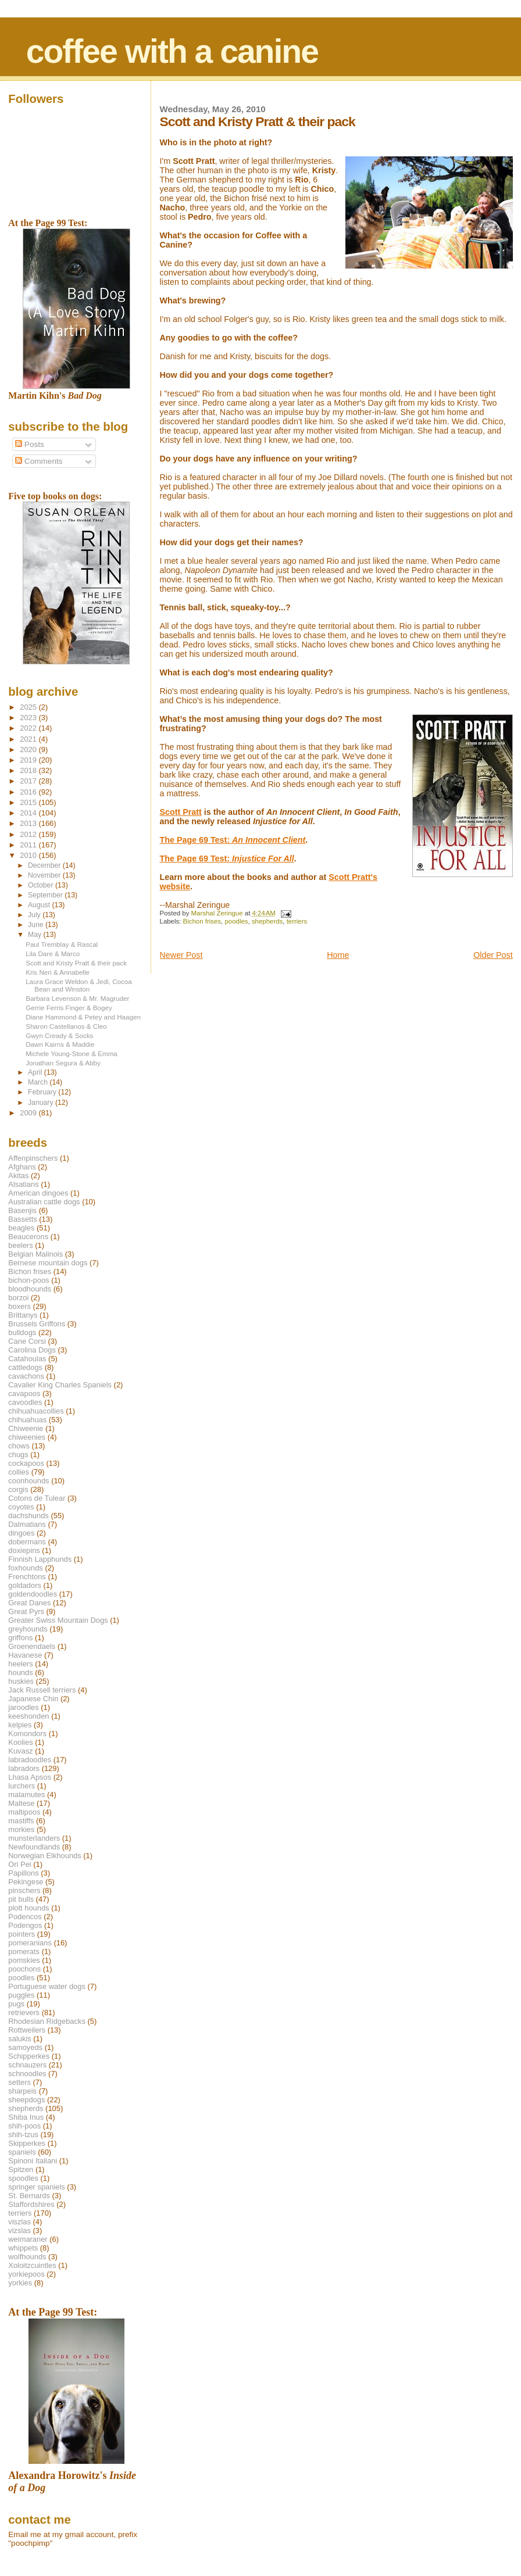 The image size is (521, 2576). What do you see at coordinates (23, 2178) in the screenshot?
I see `spoodles` at bounding box center [23, 2178].